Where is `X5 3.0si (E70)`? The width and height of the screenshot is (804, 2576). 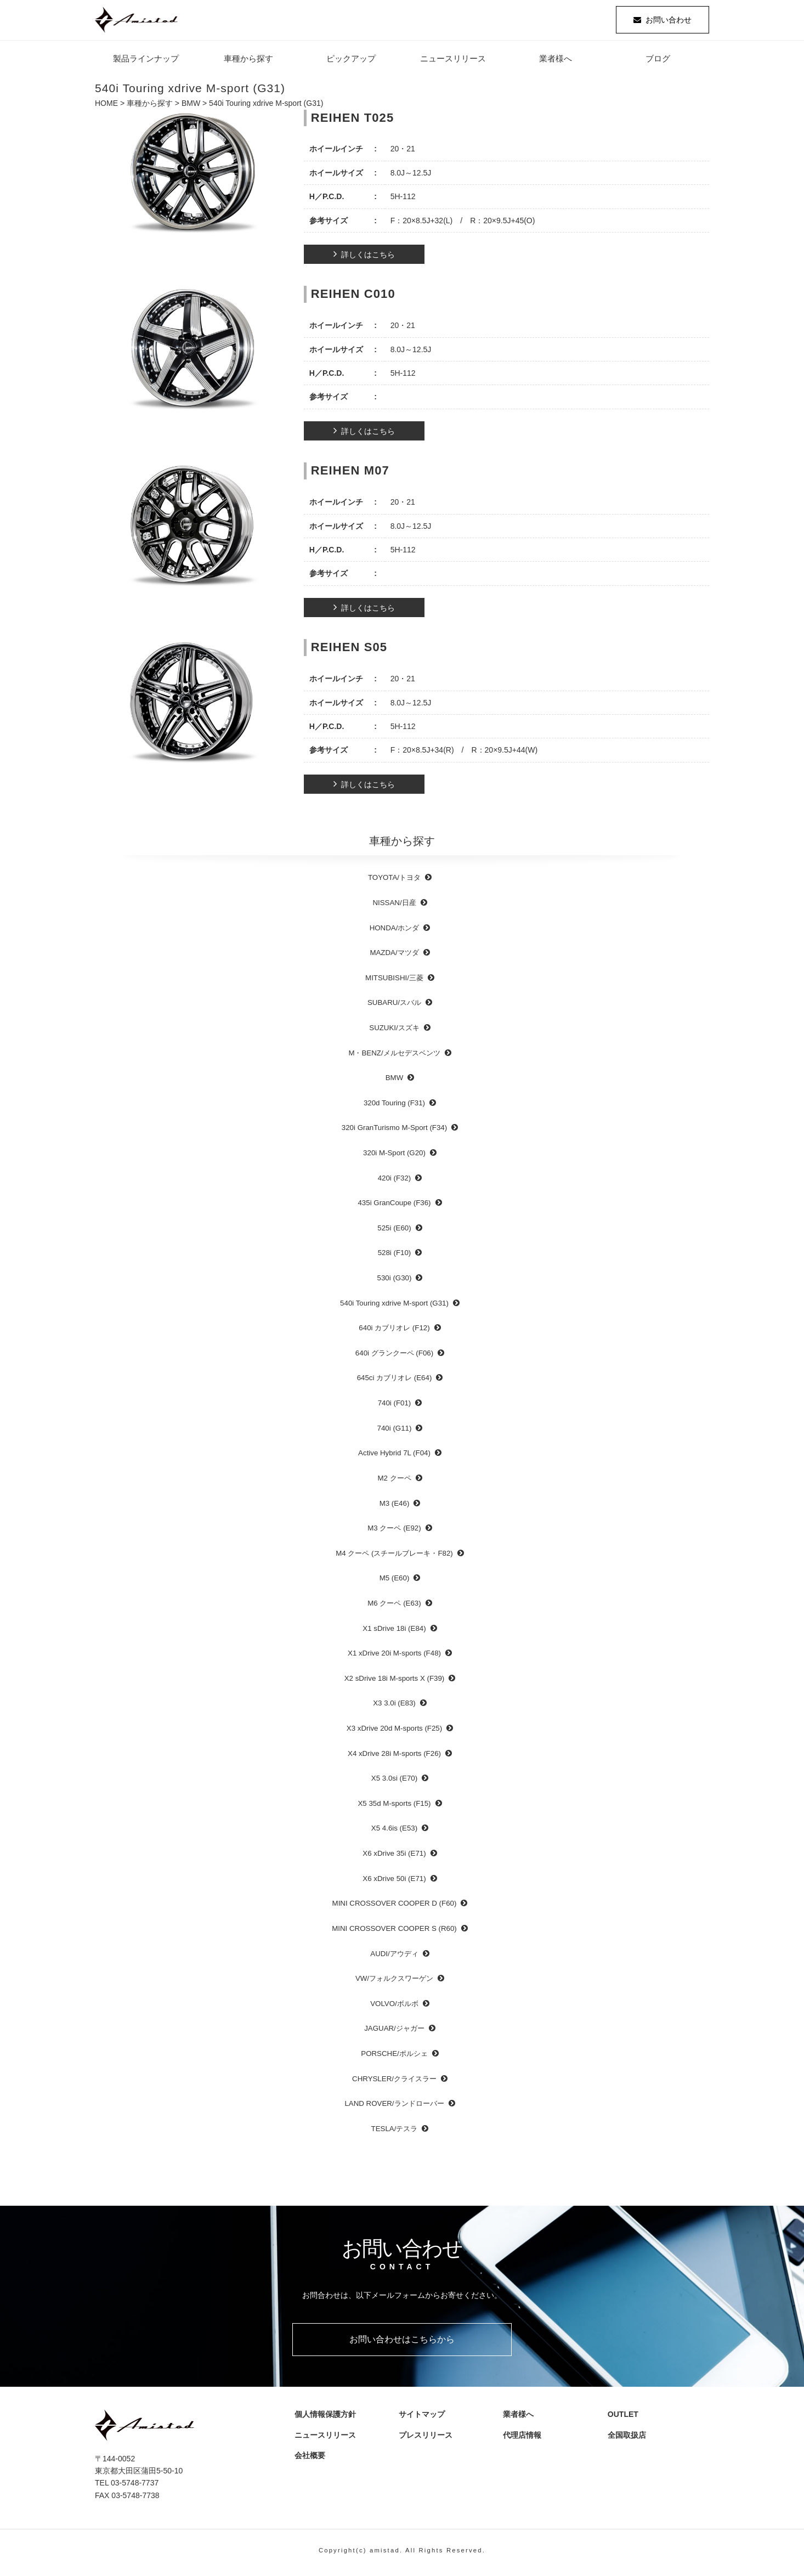
X5 3.0si (E70) is located at coordinates (394, 1782).